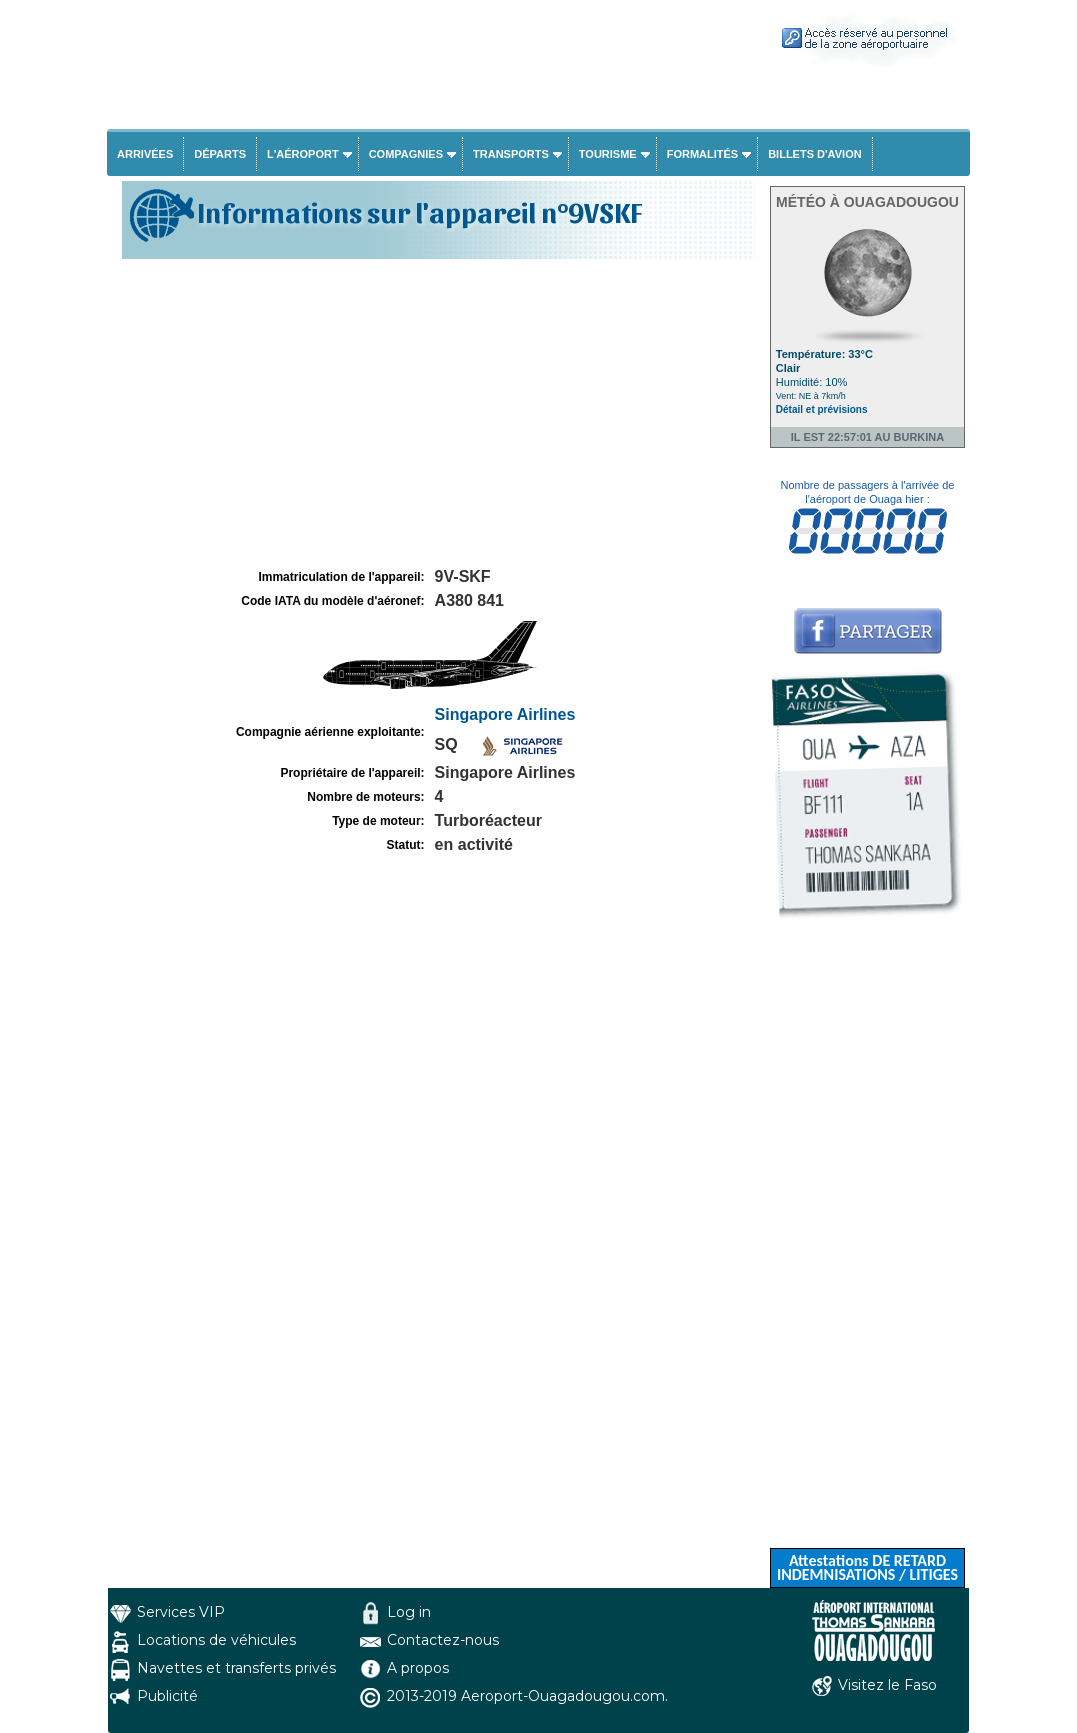  Describe the element at coordinates (505, 714) in the screenshot. I see `Singapore Airlines` at that location.